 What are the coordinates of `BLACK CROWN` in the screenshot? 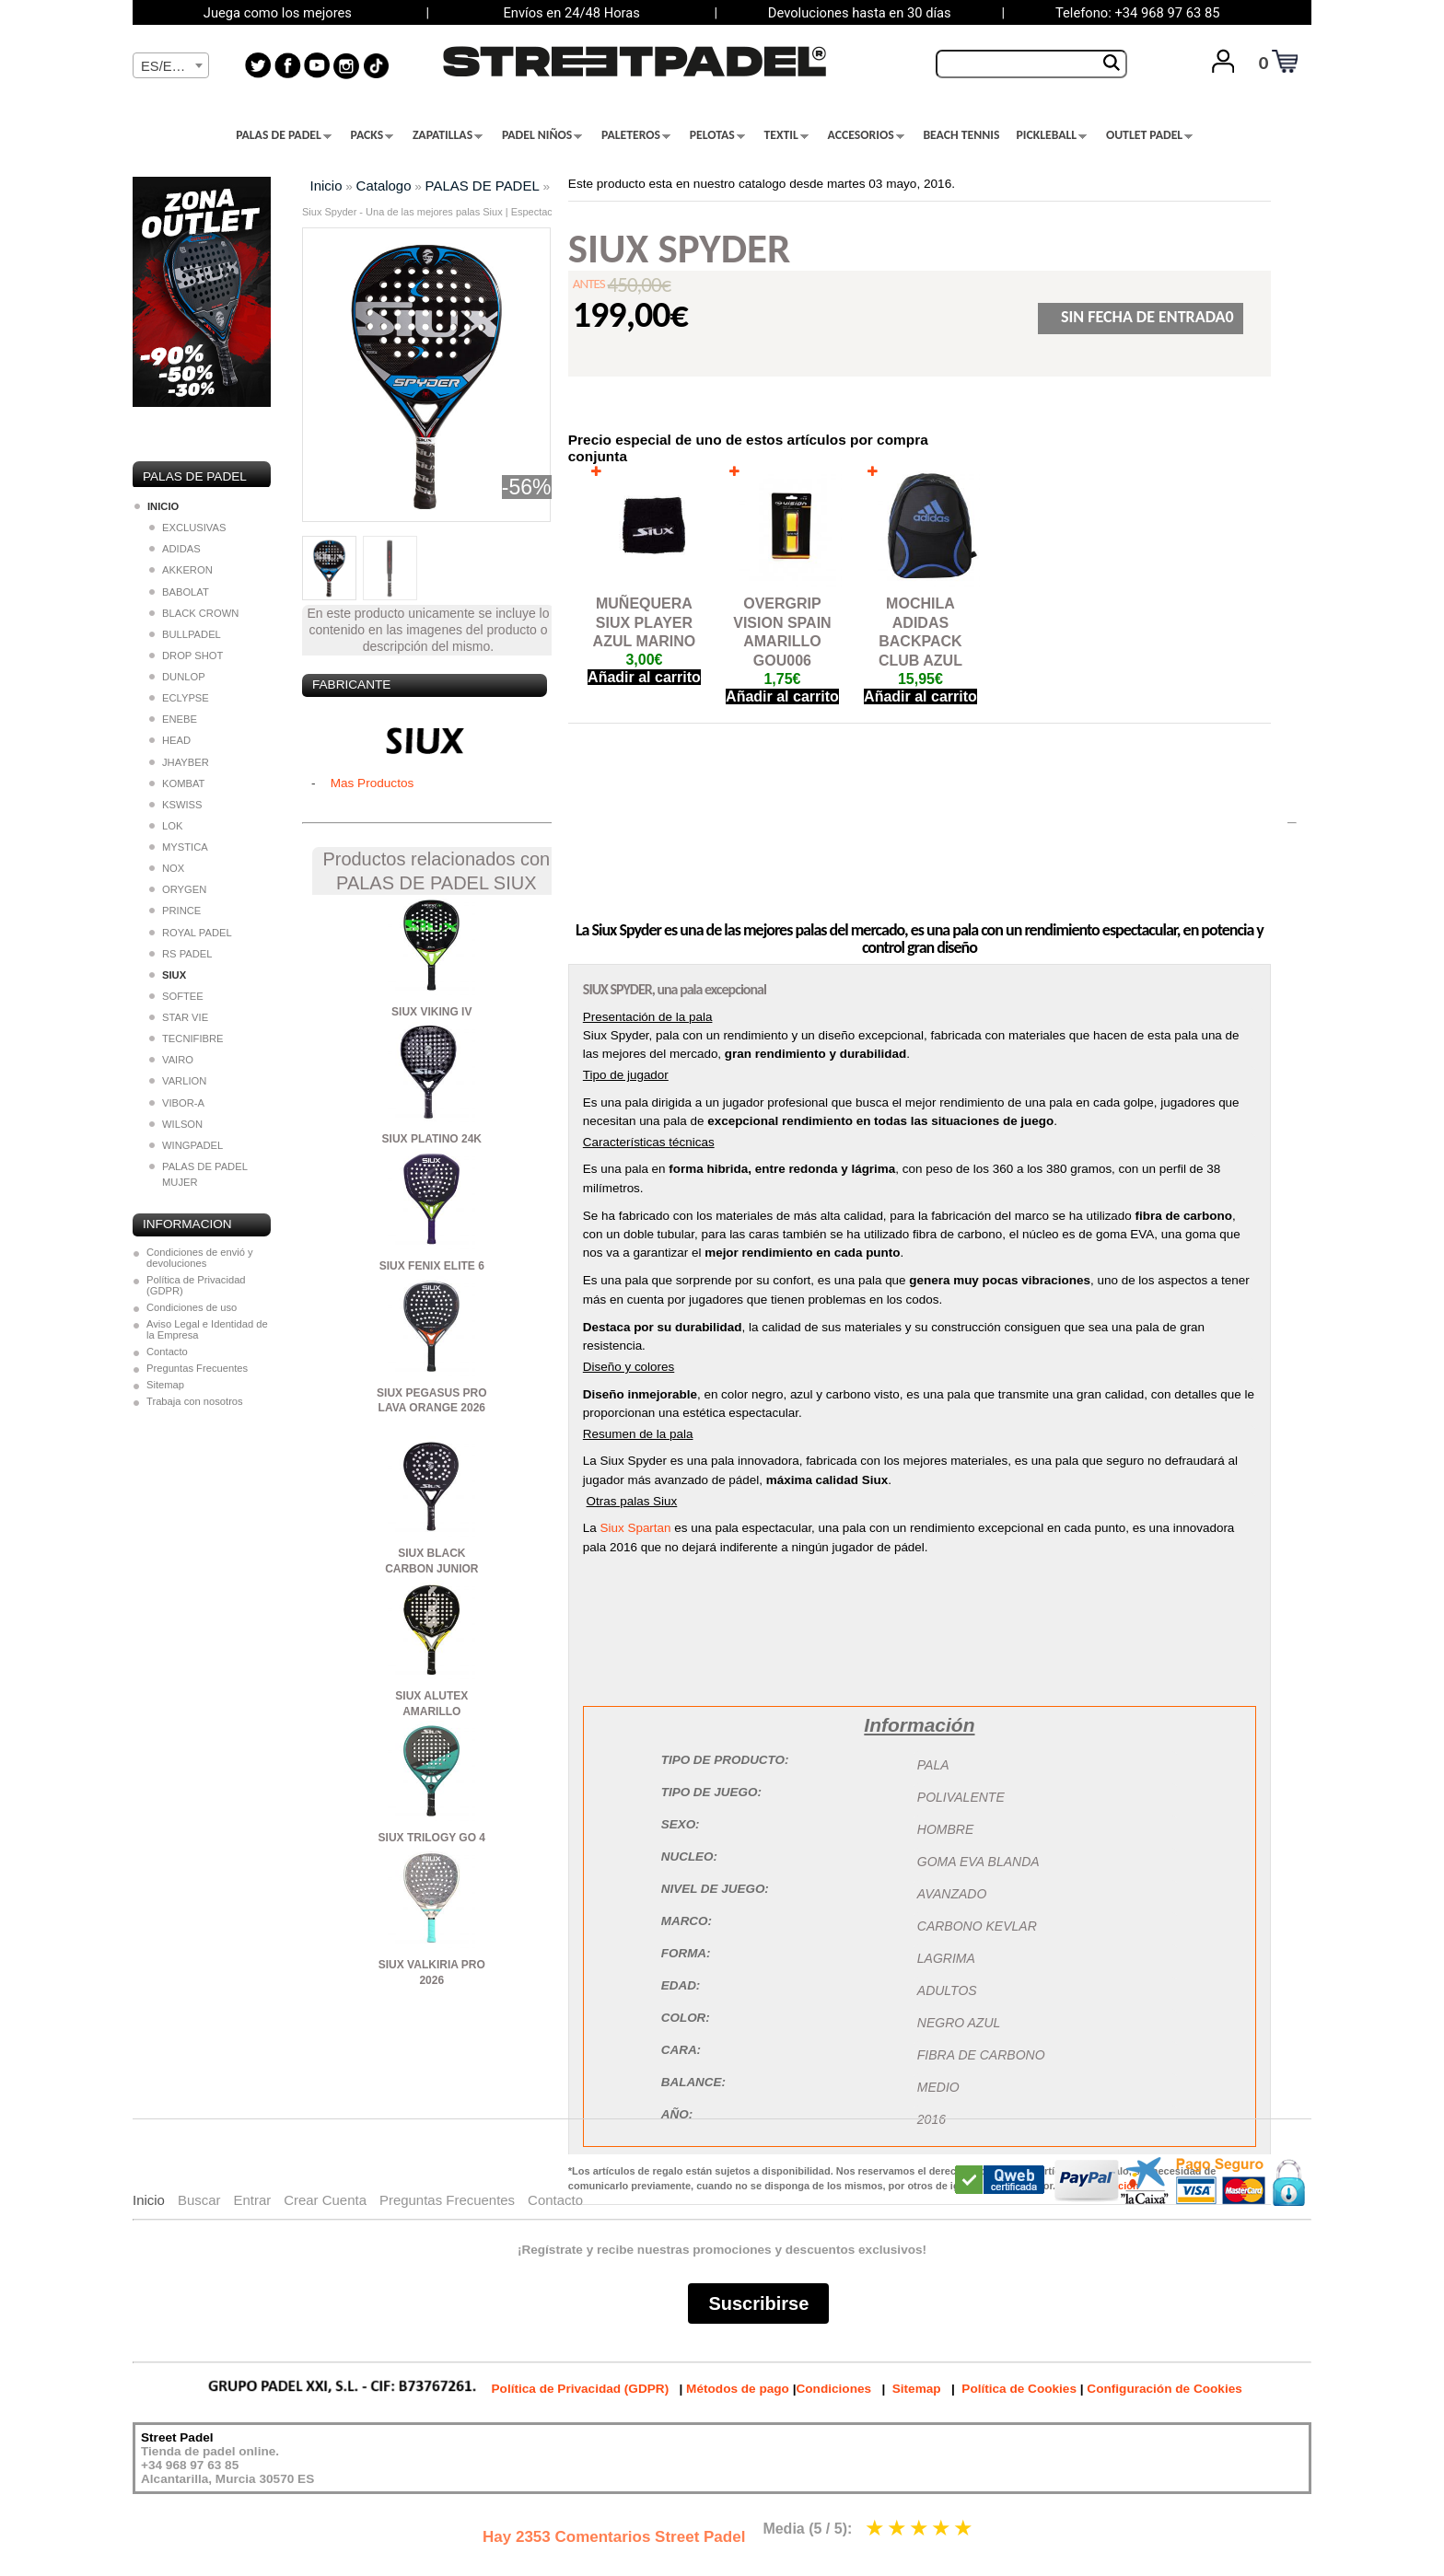 It's located at (194, 613).